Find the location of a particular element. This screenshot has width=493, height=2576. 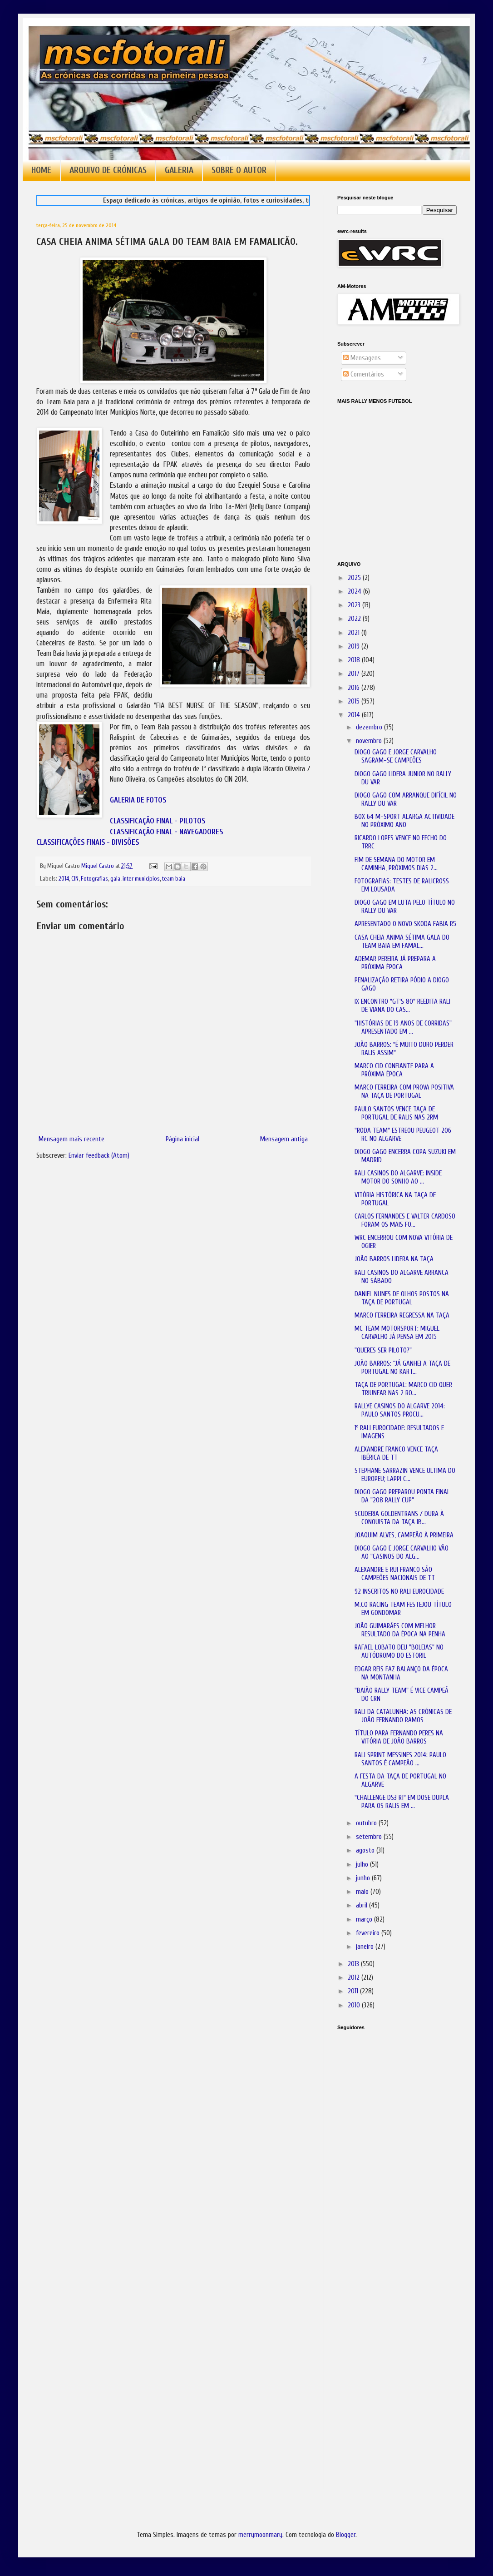

APRESENTADO O NOVO SKODA FABIA R5 is located at coordinates (405, 924).